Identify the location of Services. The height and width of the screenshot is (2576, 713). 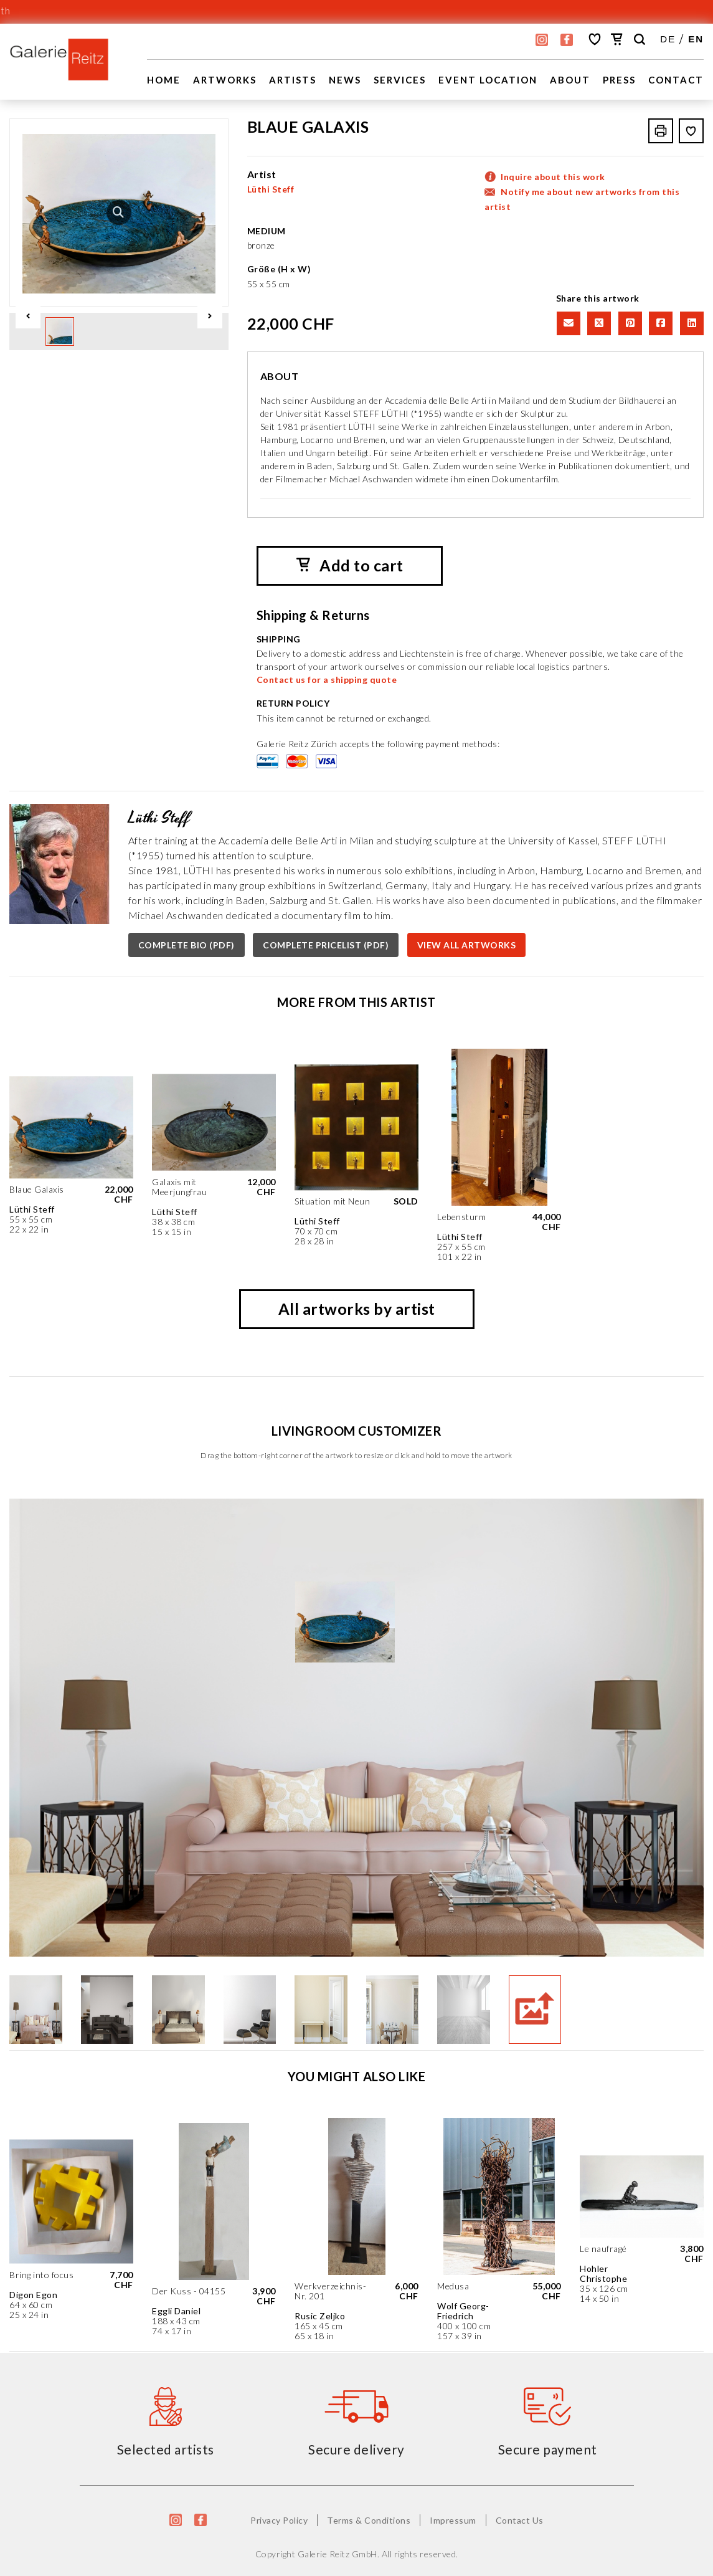
(400, 79).